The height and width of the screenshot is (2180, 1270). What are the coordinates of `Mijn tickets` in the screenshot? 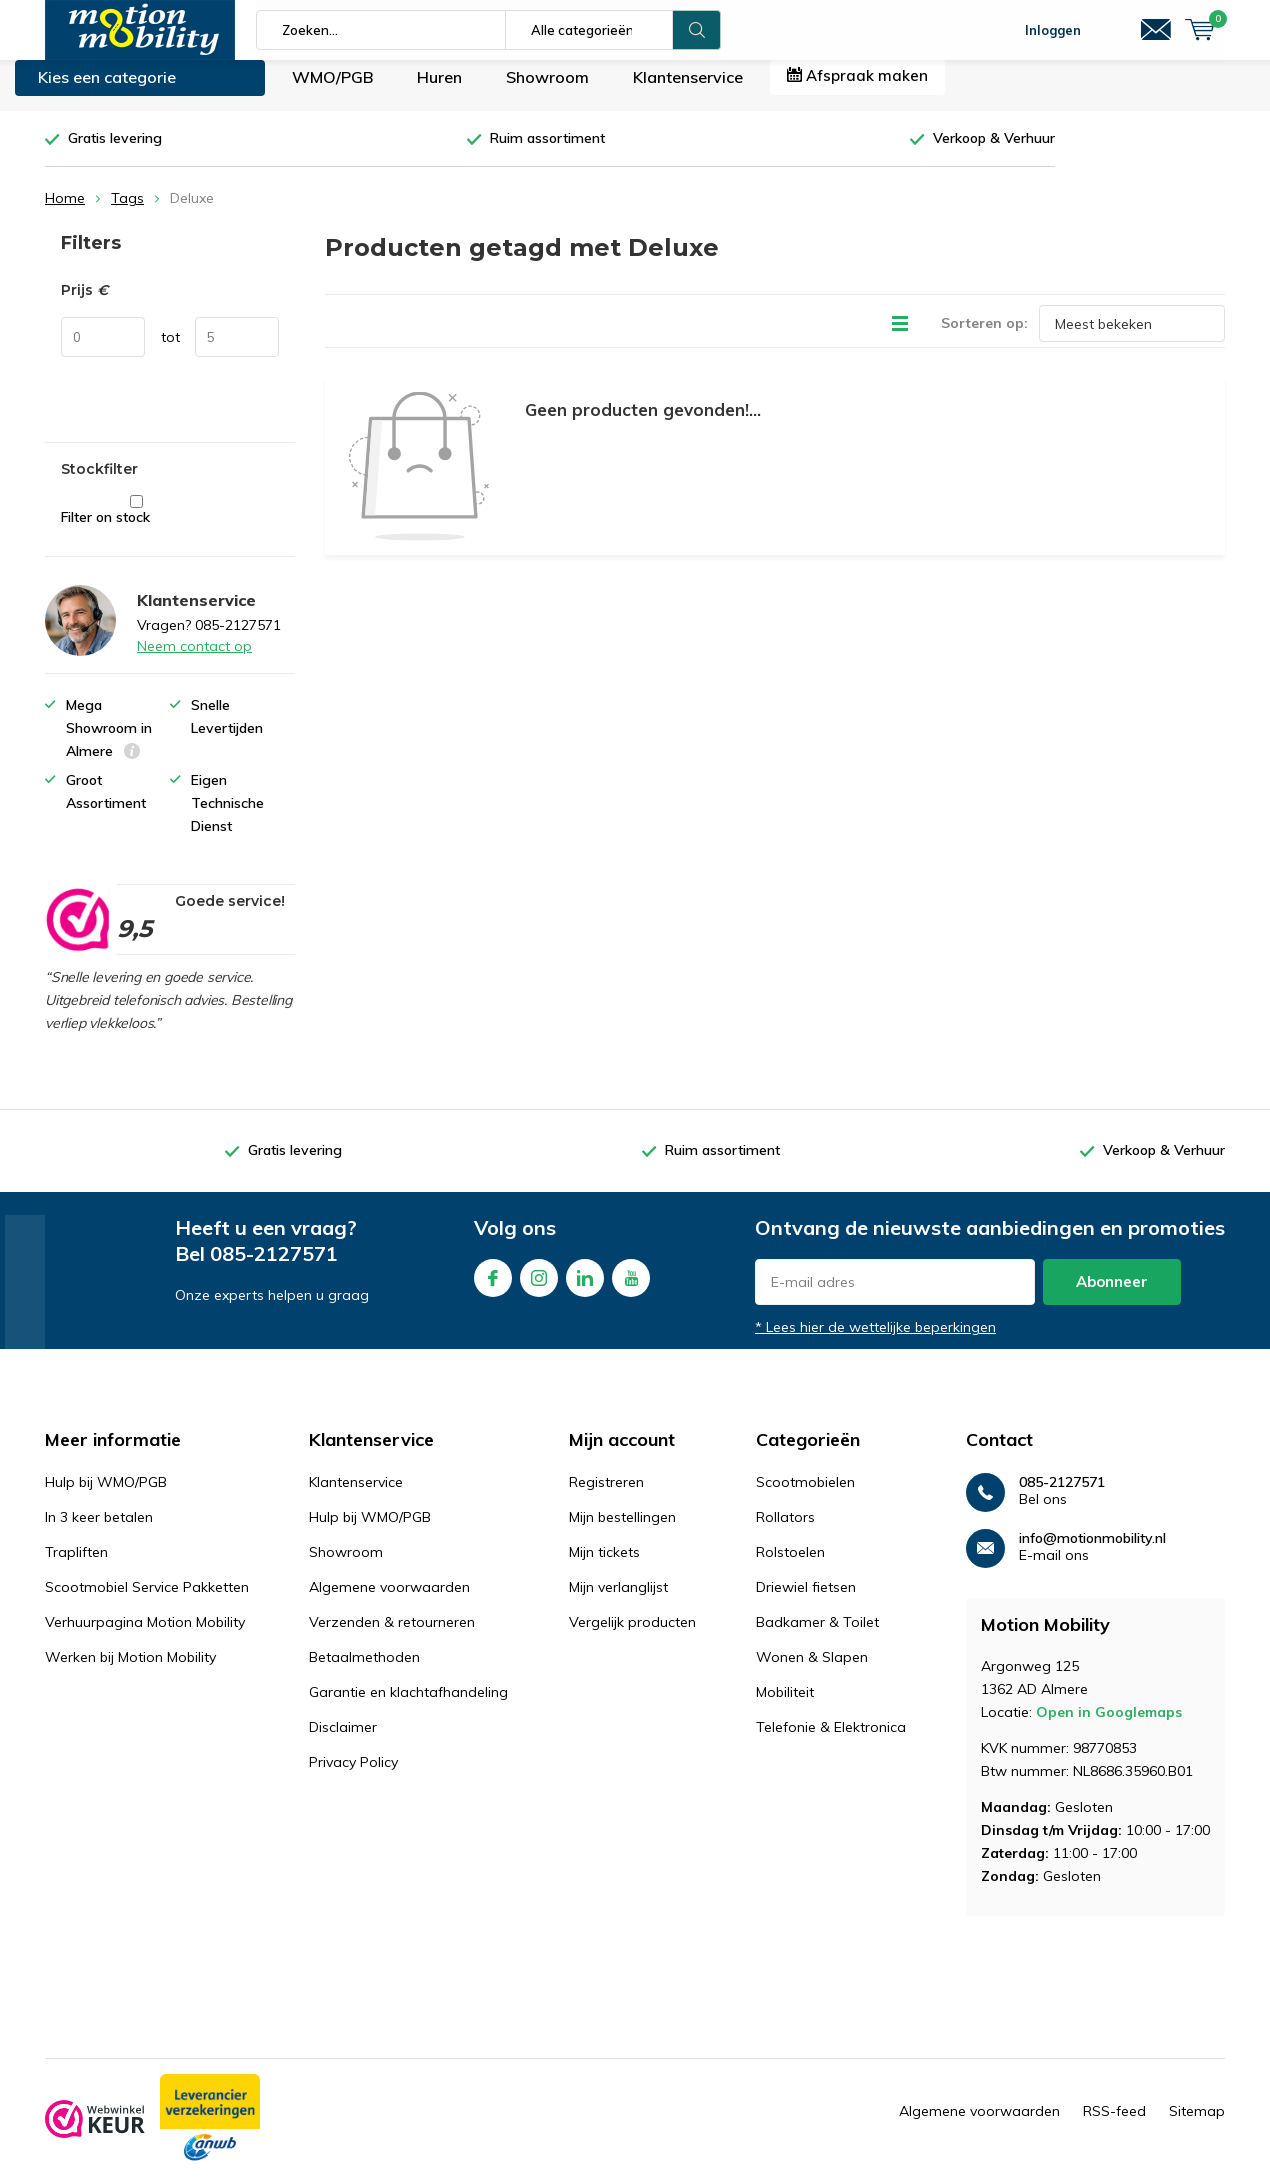 It's located at (604, 1567).